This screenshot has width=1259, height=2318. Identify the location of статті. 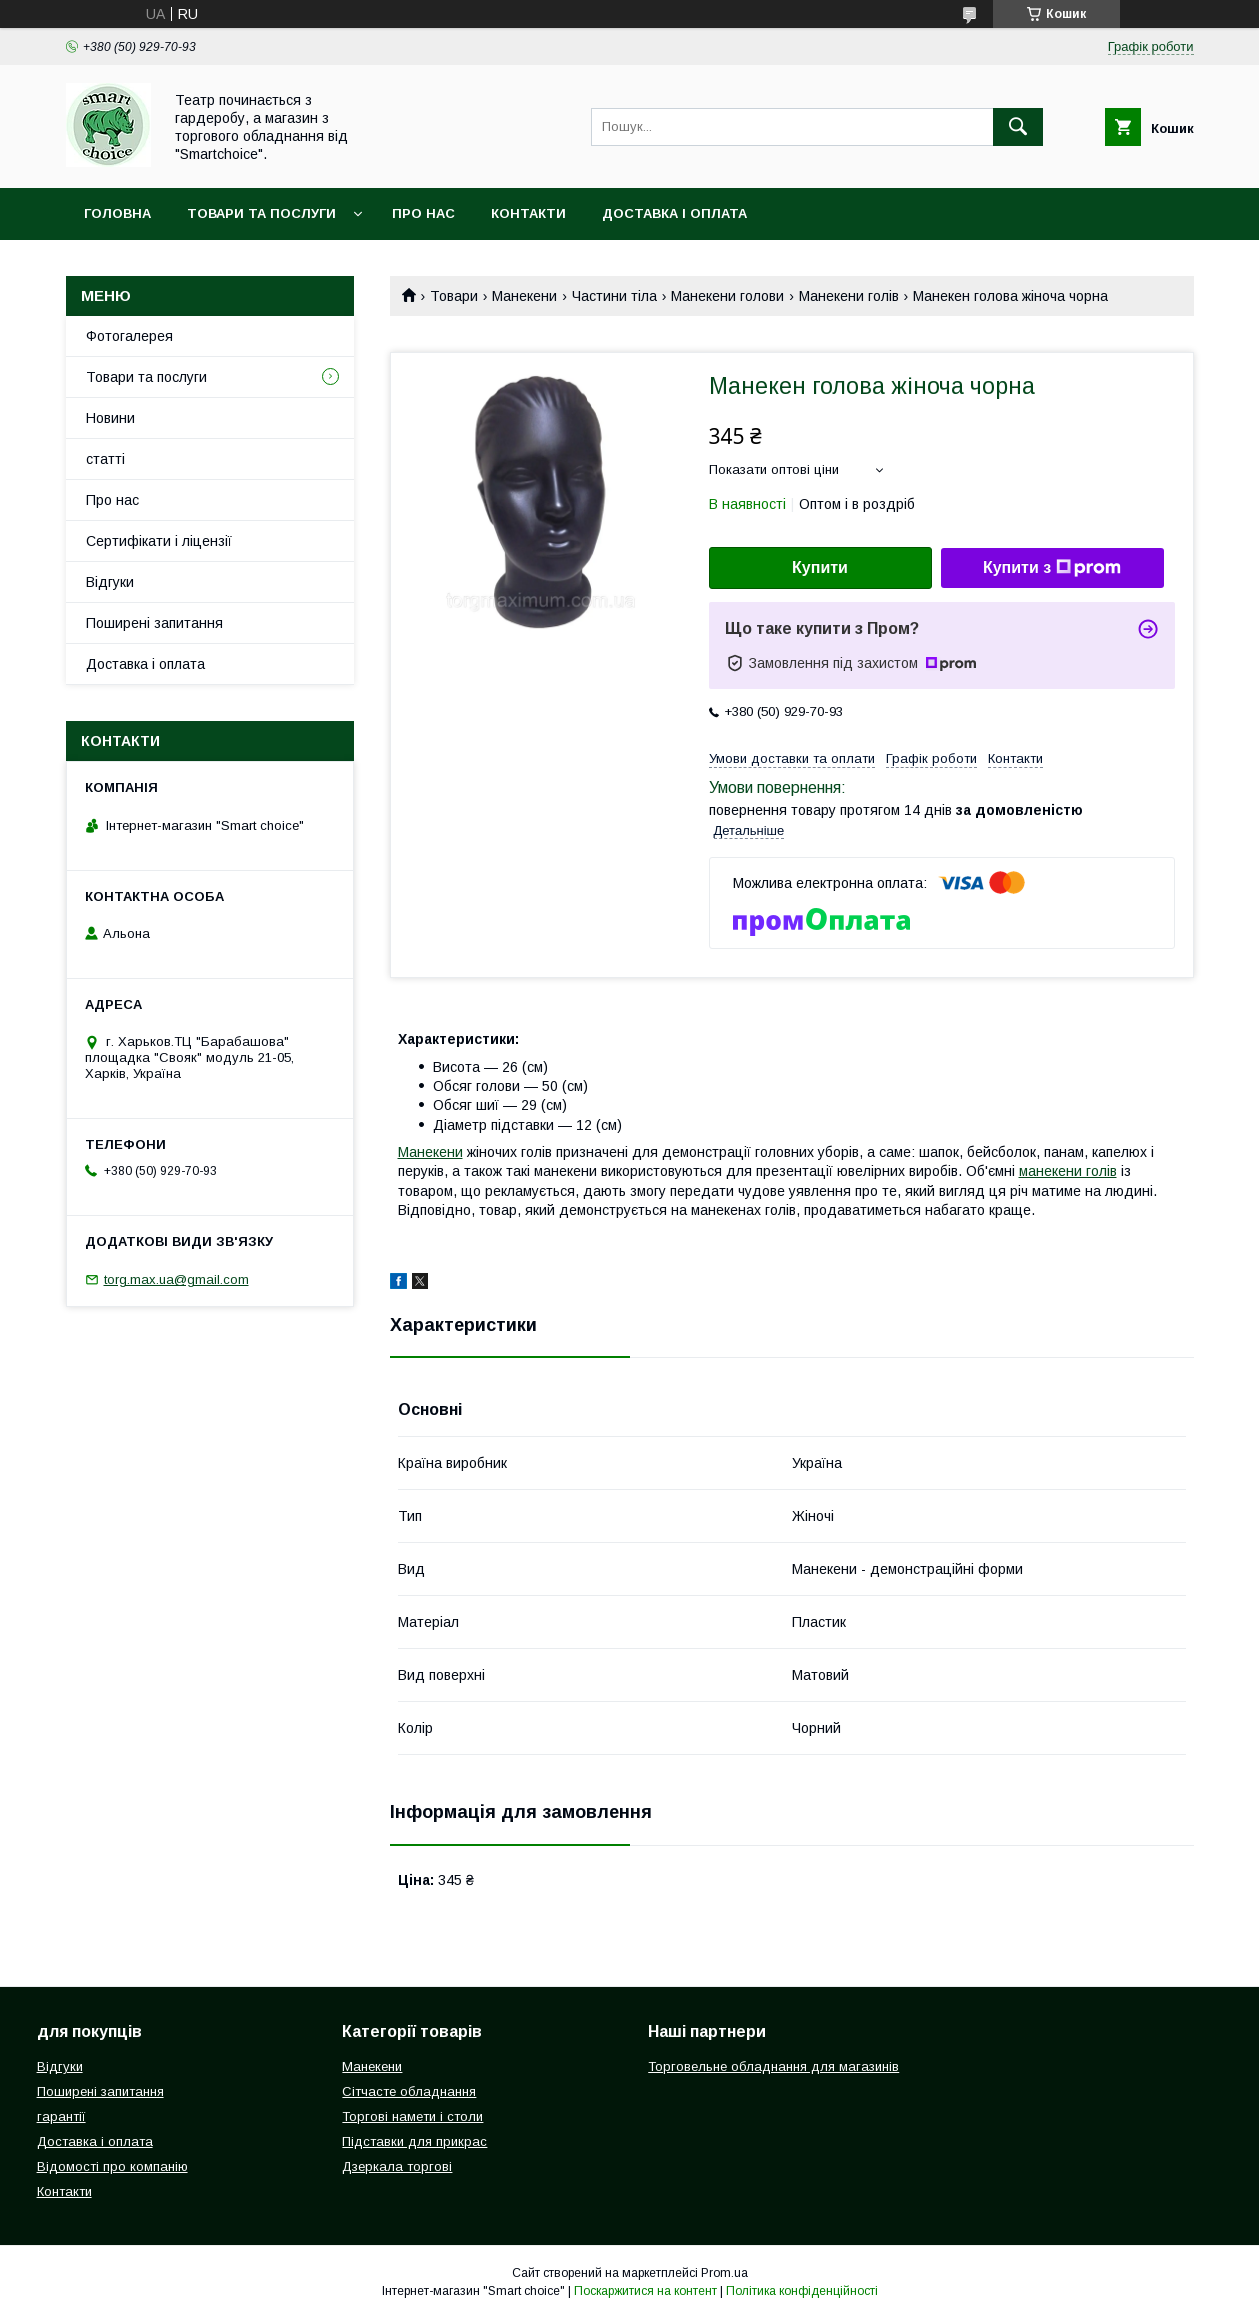
(105, 459).